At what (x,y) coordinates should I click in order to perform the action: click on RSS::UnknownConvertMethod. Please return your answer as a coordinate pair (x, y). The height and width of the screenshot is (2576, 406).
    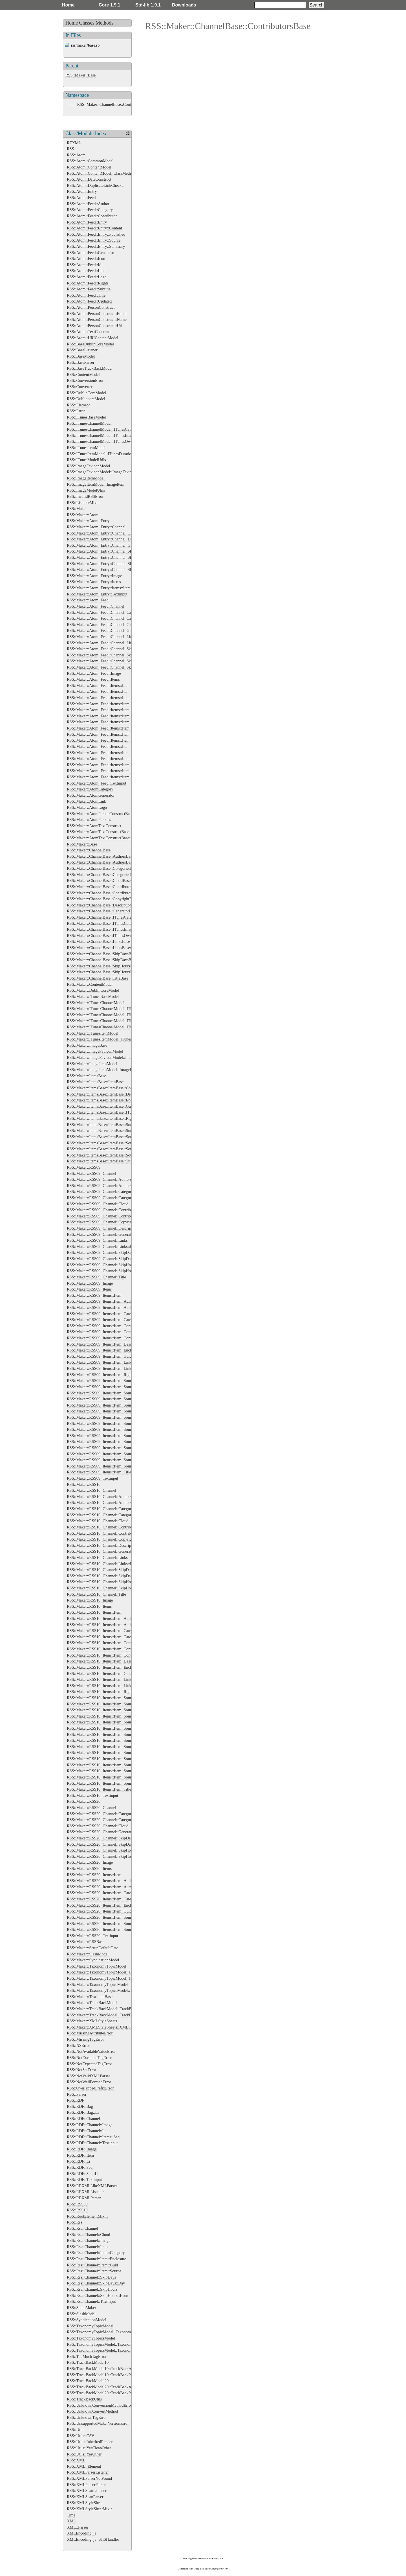
    Looking at the image, I should click on (92, 2411).